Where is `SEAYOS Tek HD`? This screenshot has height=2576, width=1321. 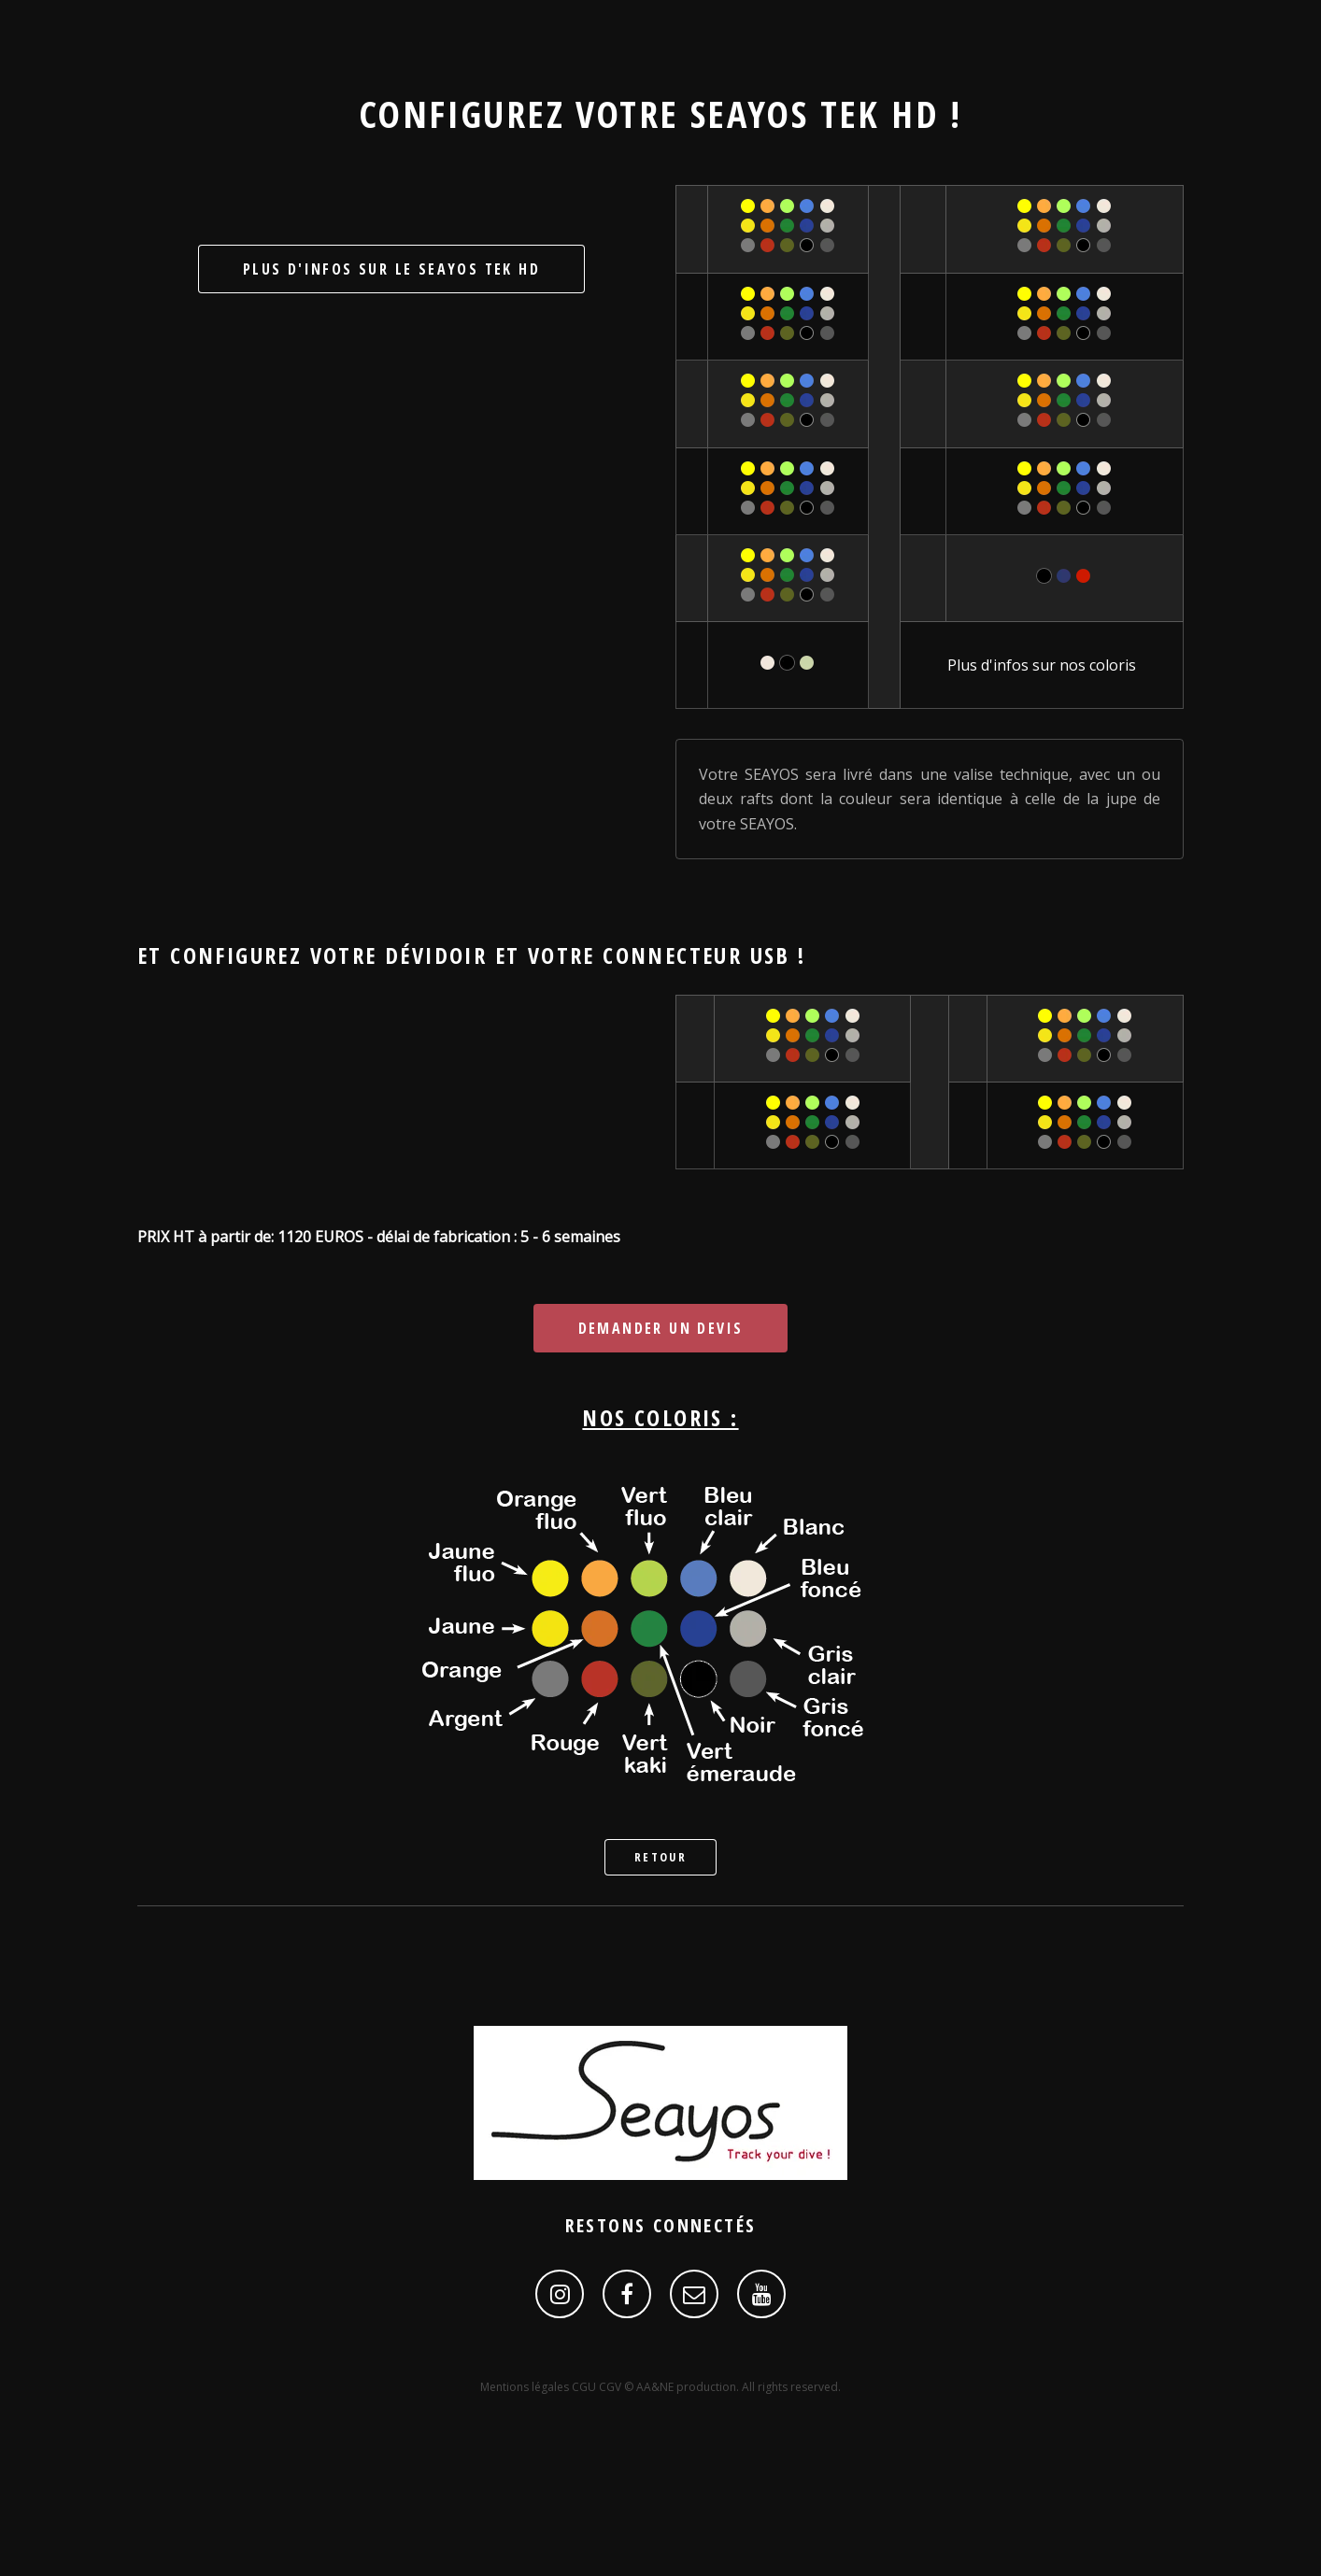 SEAYOS Tek HD is located at coordinates (814, 113).